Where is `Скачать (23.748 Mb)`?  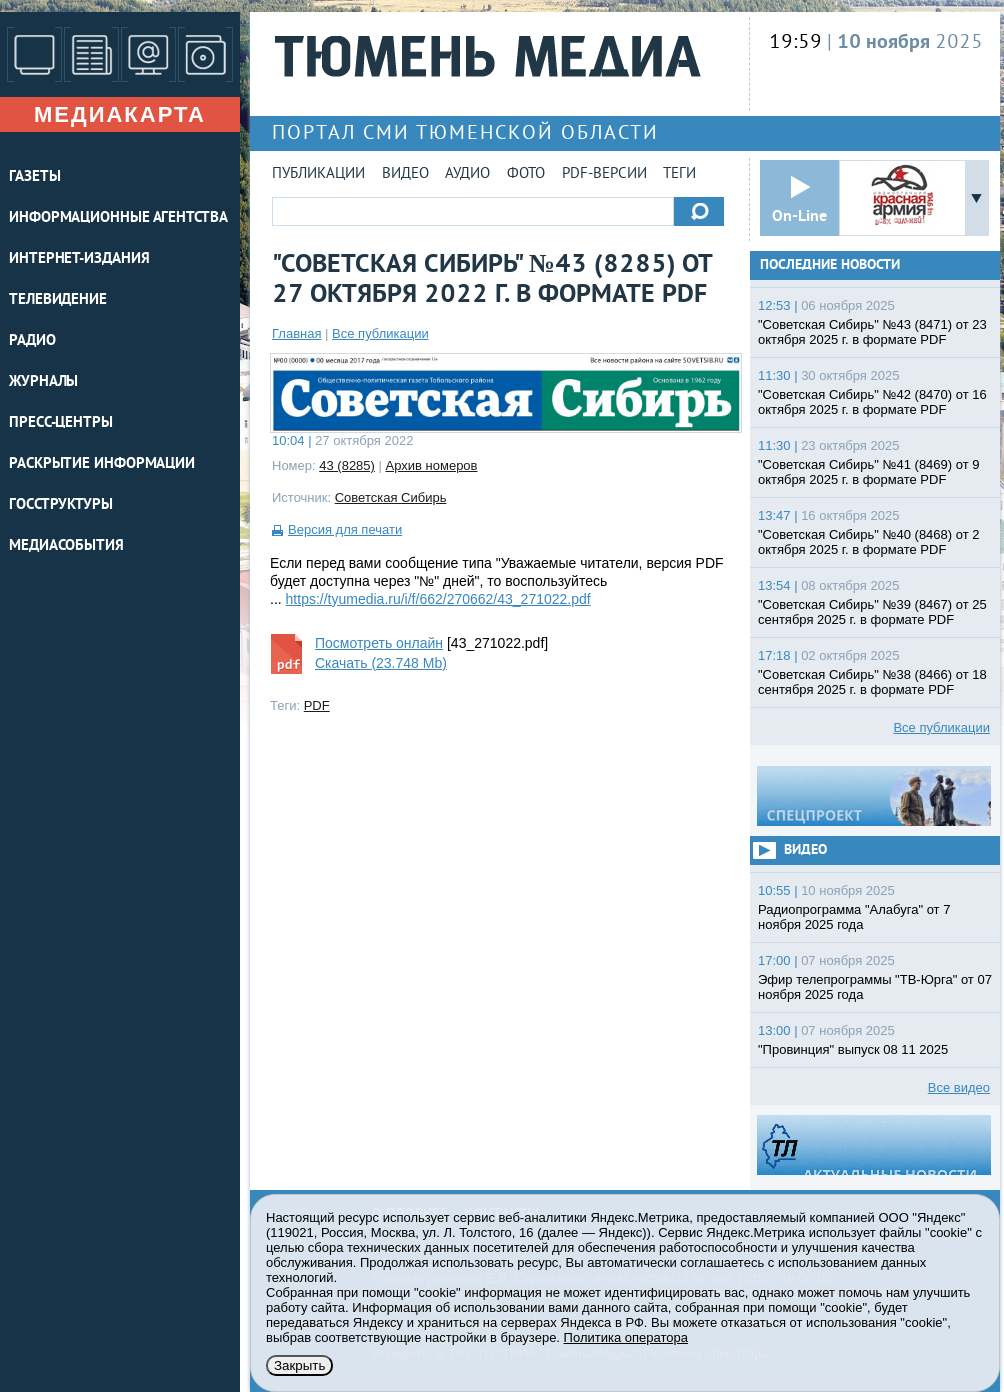 Скачать (23.748 Mb) is located at coordinates (381, 663).